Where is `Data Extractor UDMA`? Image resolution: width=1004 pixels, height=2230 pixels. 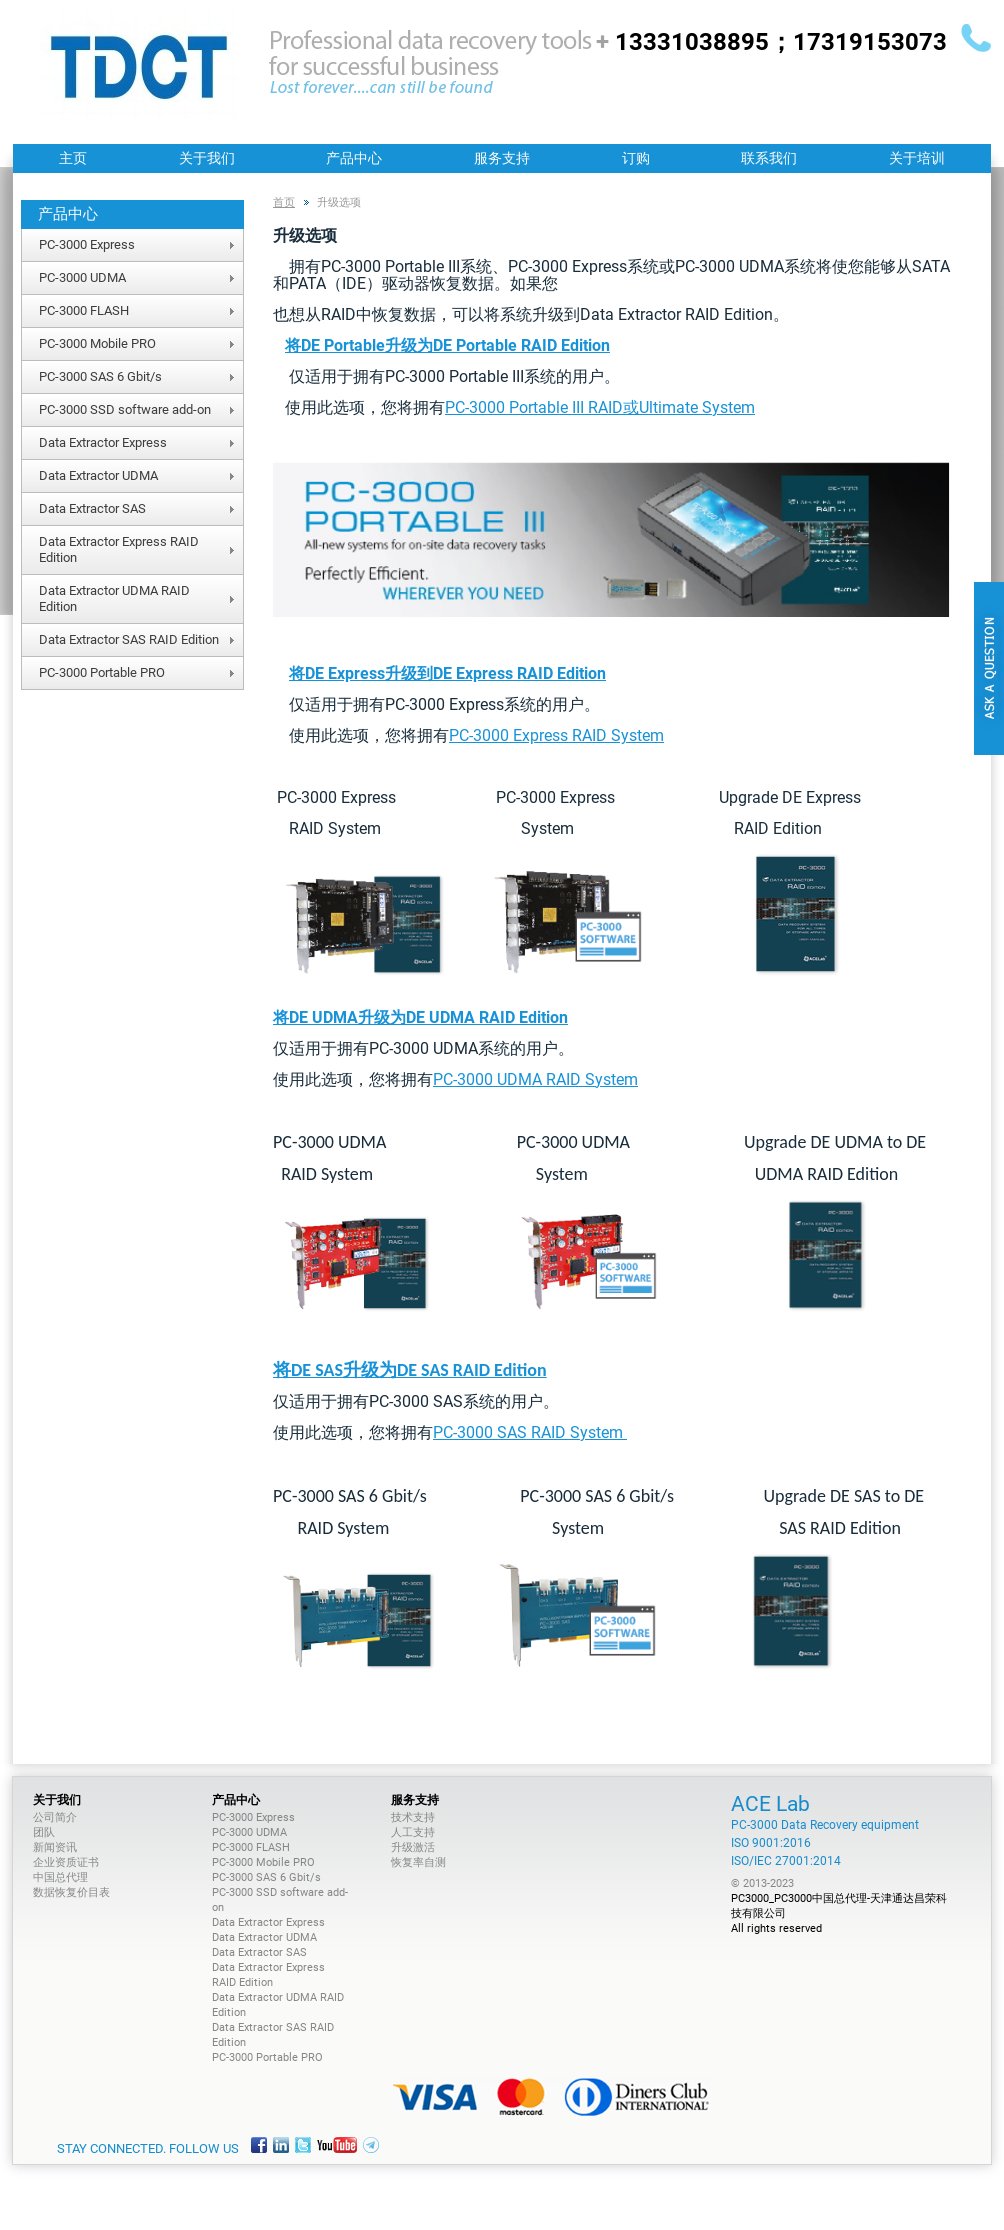
Data Extractor UDMA is located at coordinates (98, 475).